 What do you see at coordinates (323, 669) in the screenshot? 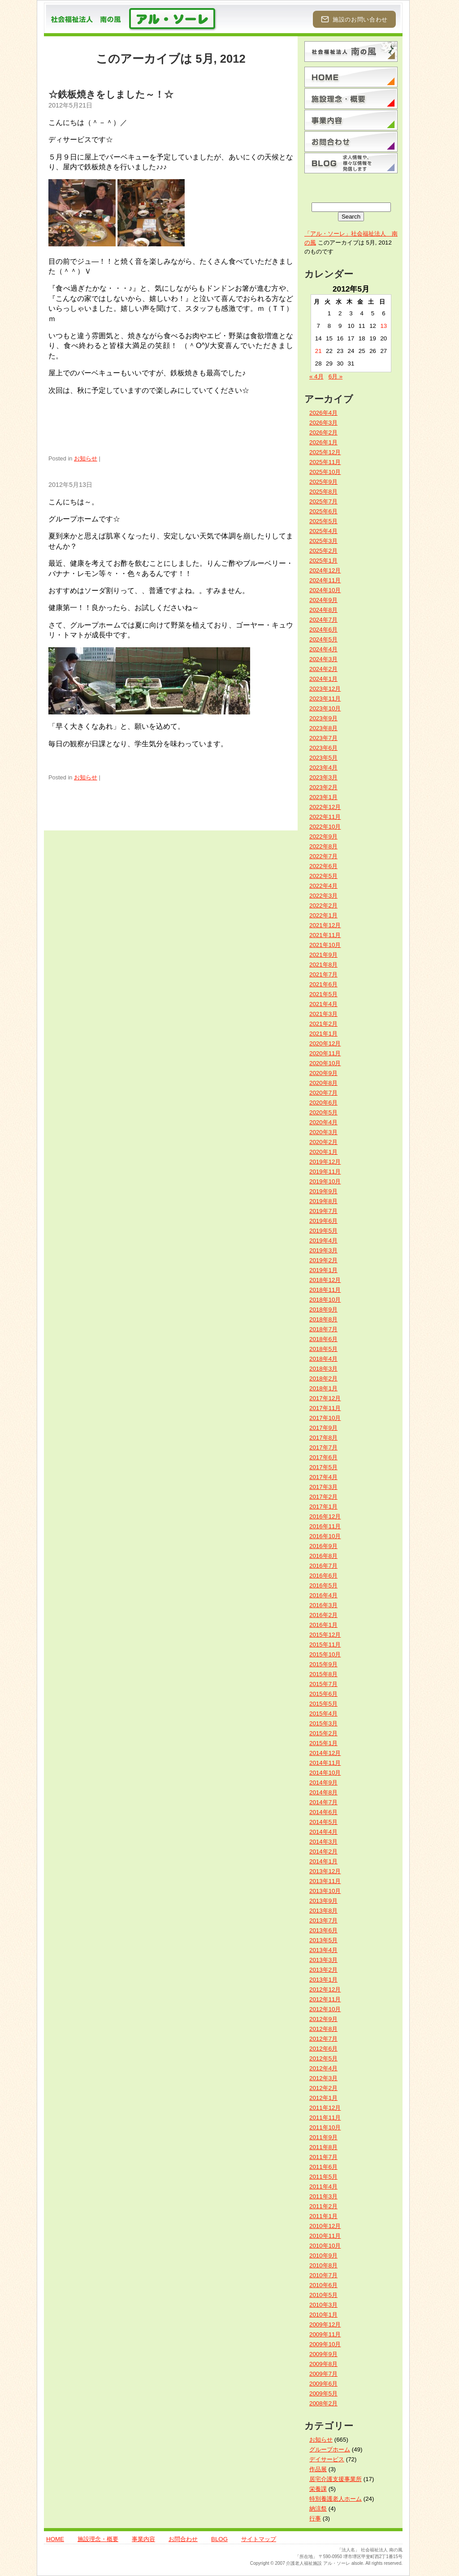
I see `2024年2月` at bounding box center [323, 669].